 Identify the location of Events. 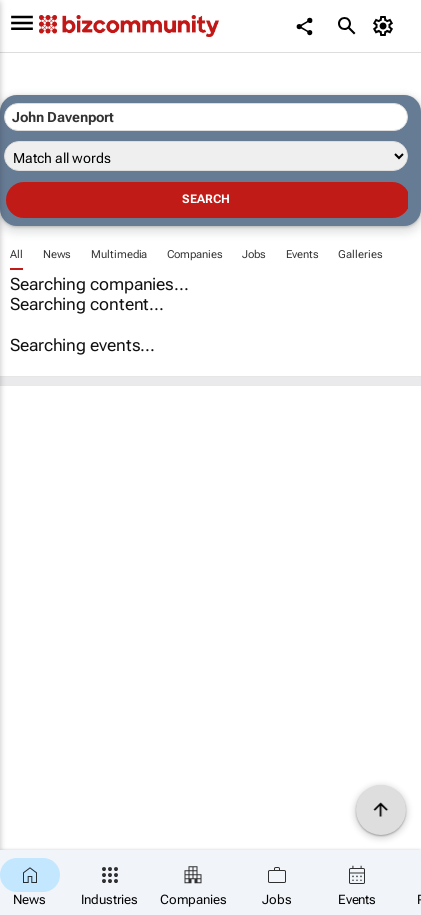
(302, 254).